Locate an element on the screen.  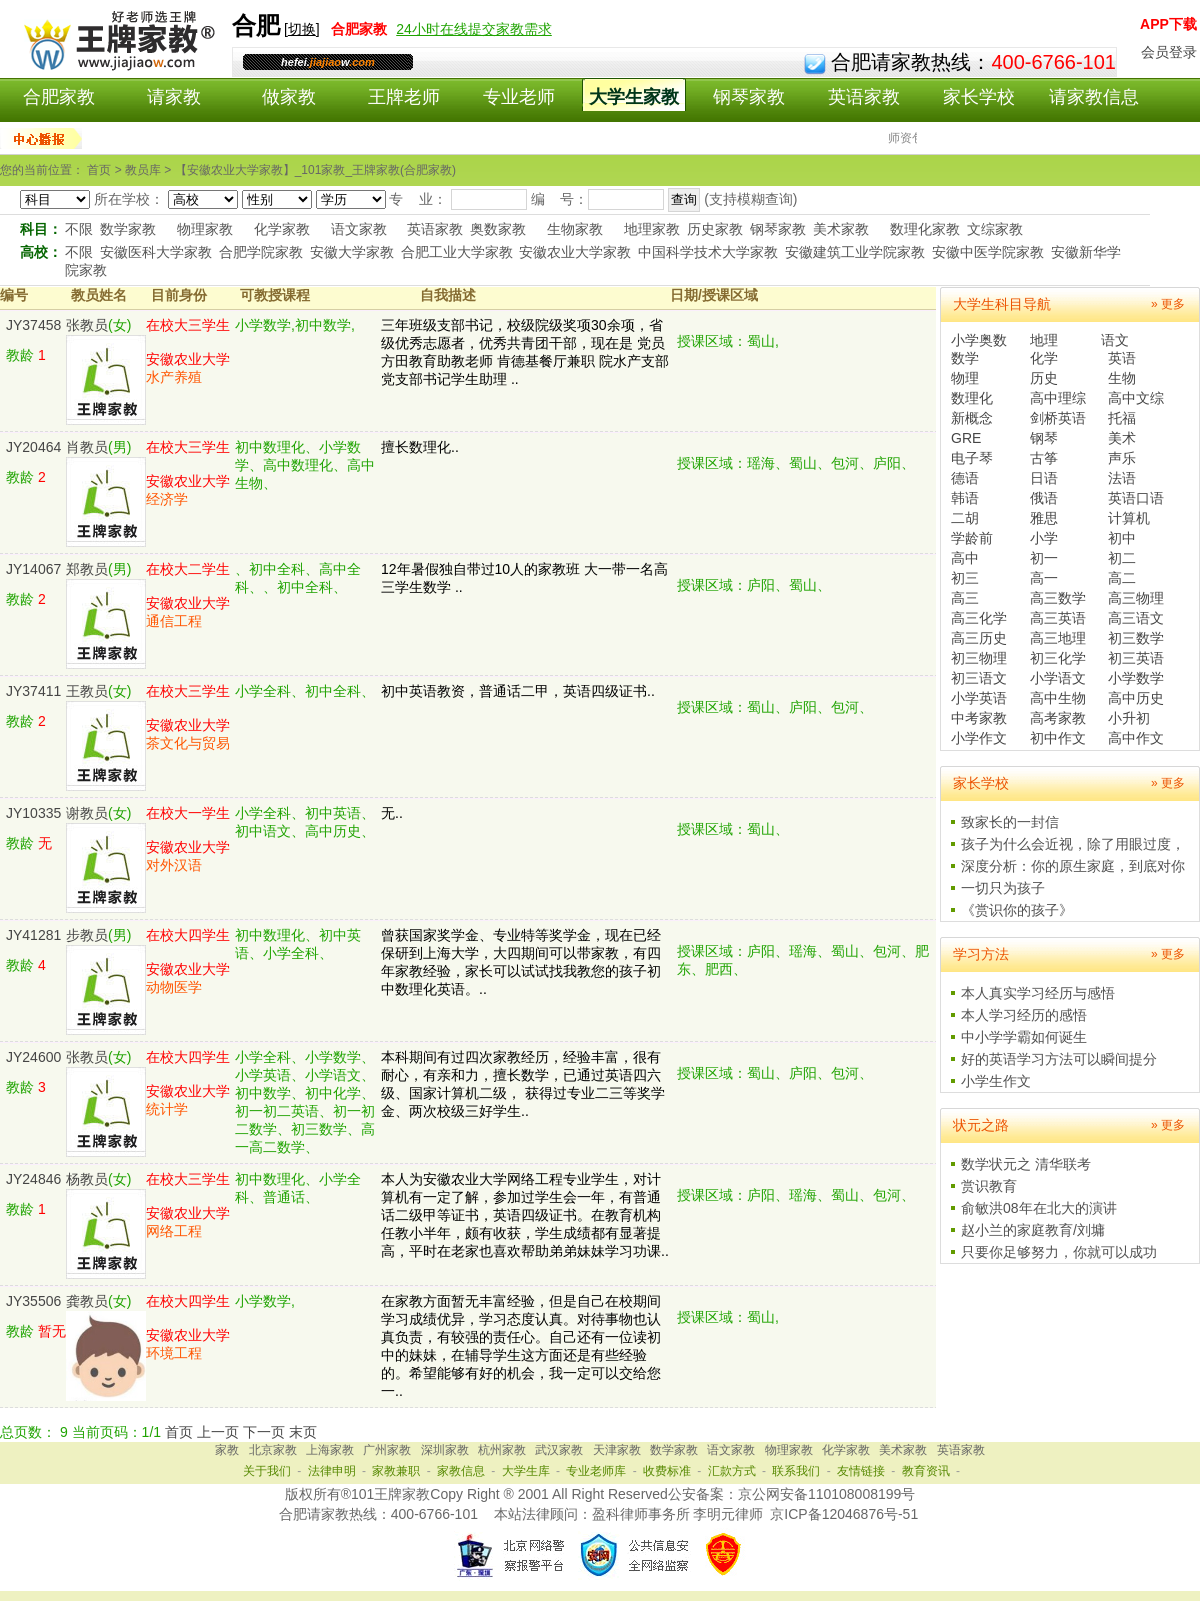
赏识教育 is located at coordinates (989, 1186).